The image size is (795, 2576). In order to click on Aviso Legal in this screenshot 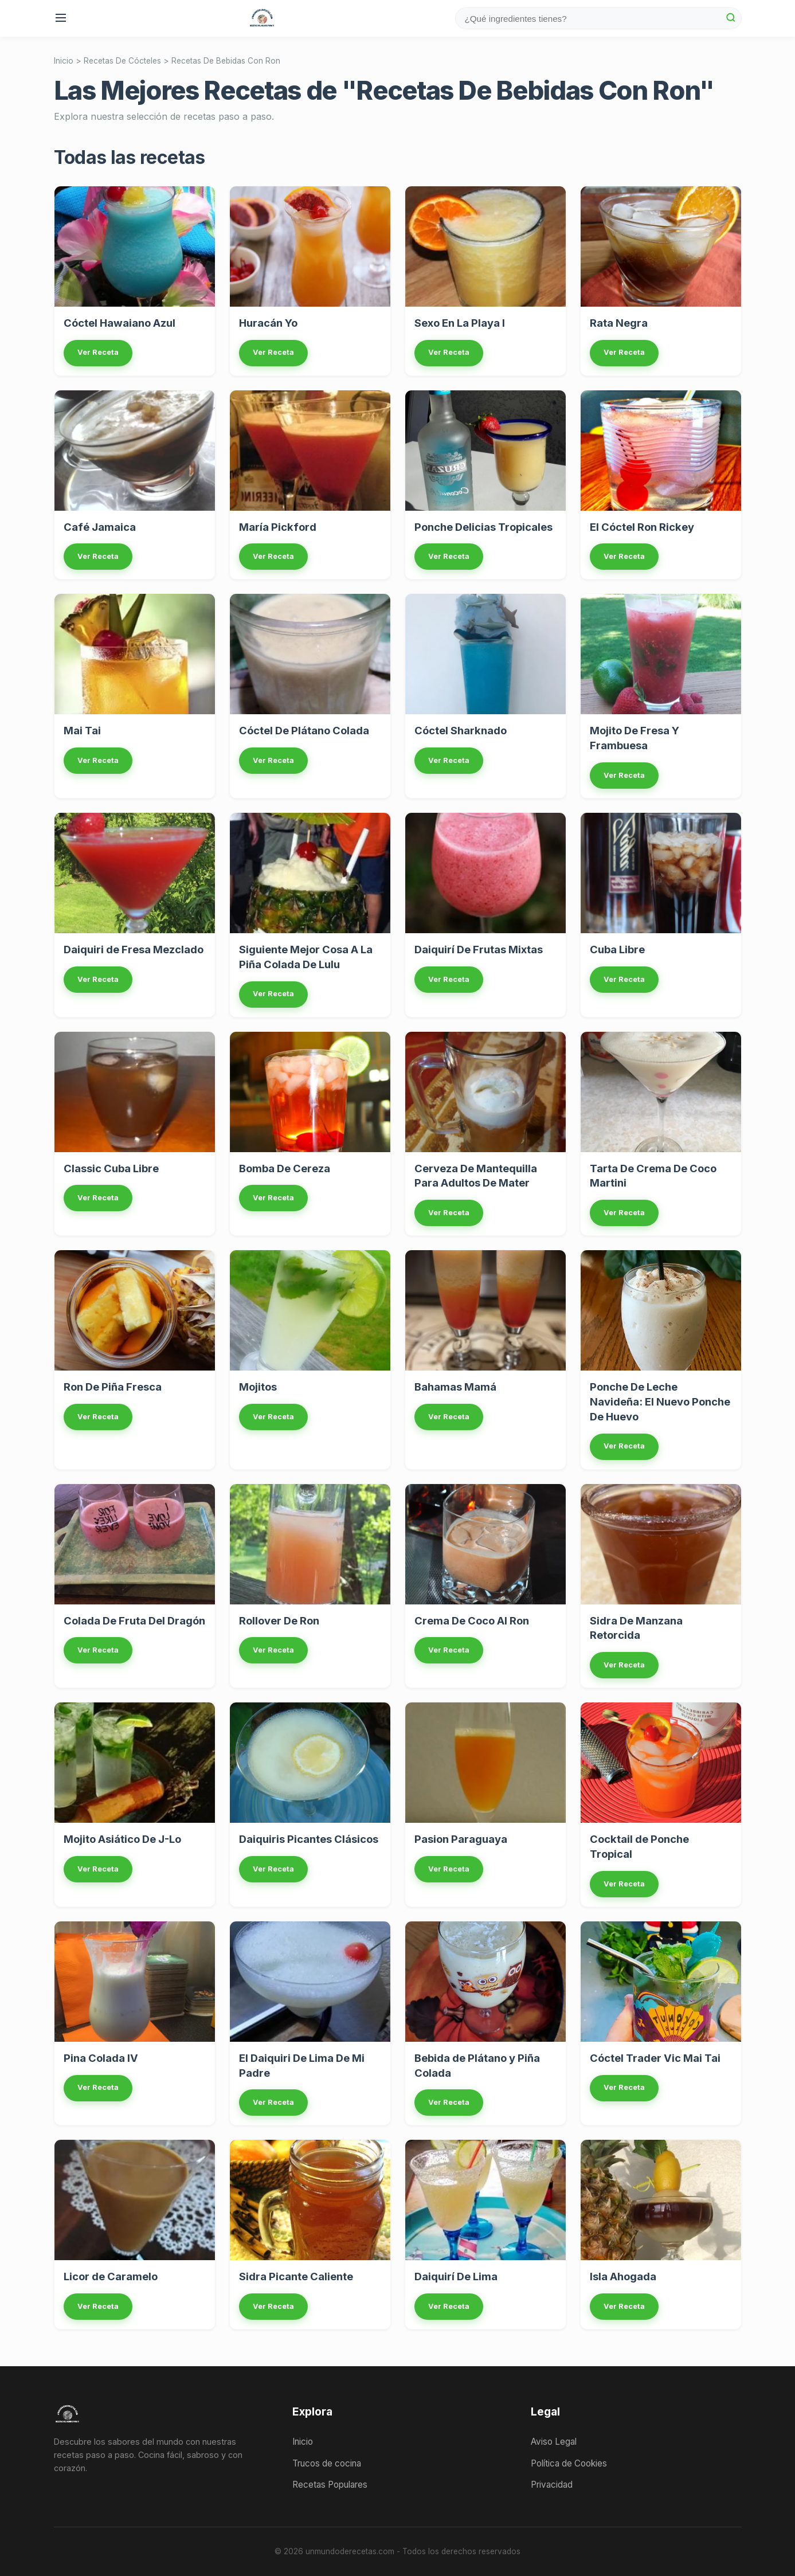, I will do `click(554, 2441)`.